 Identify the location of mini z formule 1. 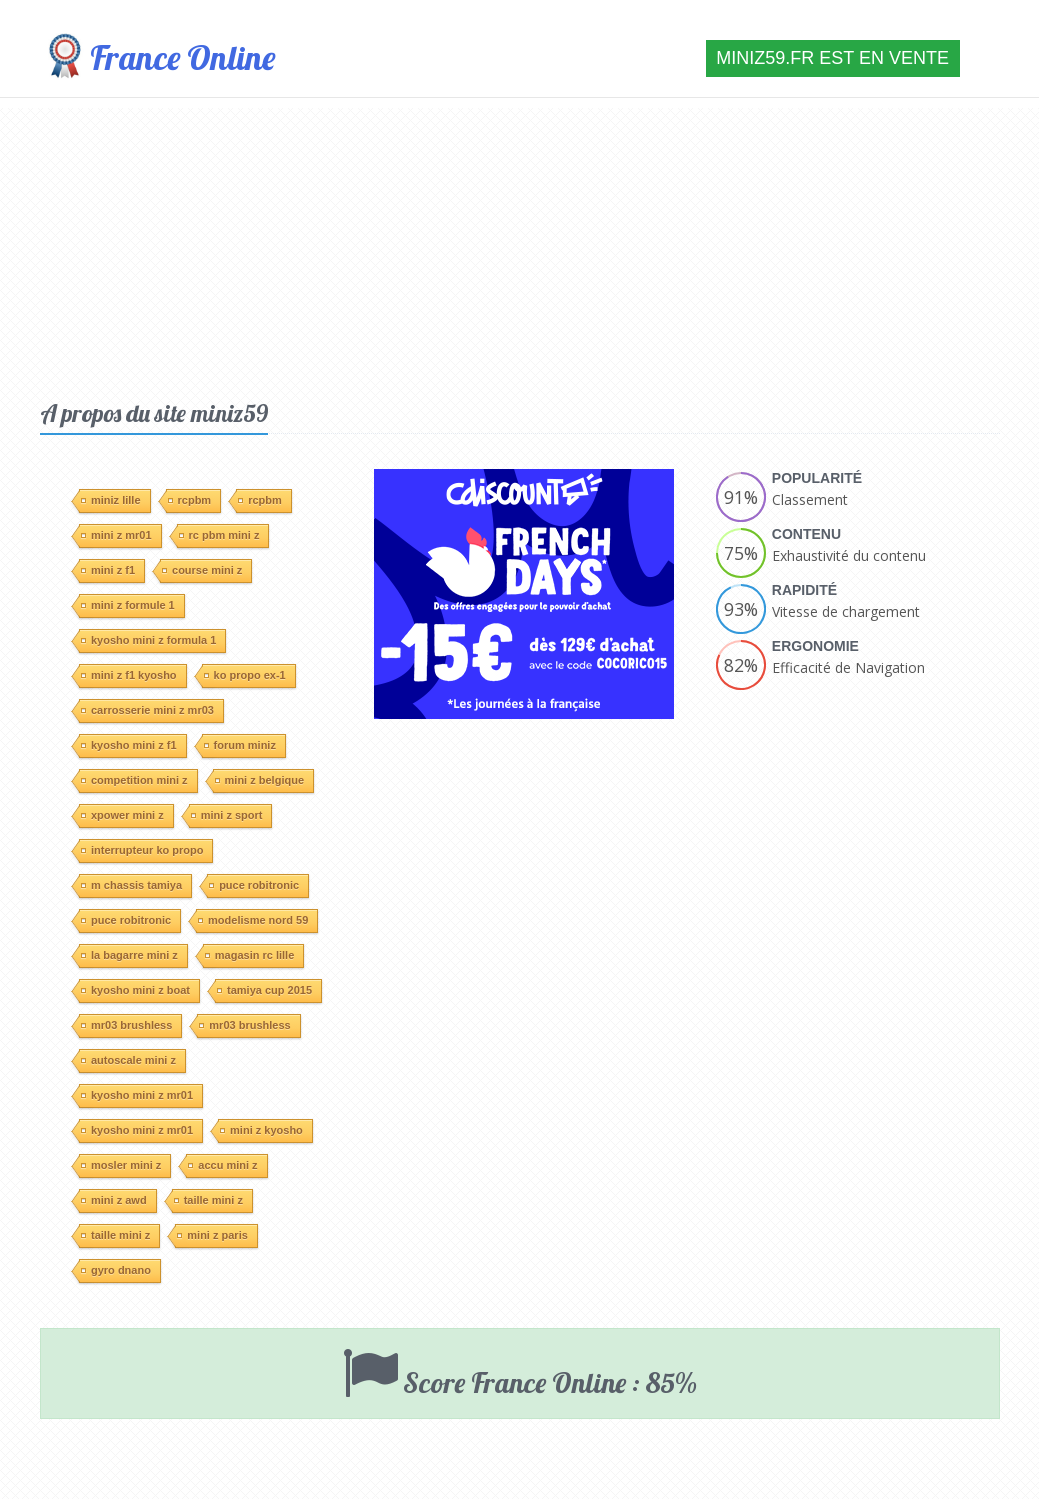
(128, 605).